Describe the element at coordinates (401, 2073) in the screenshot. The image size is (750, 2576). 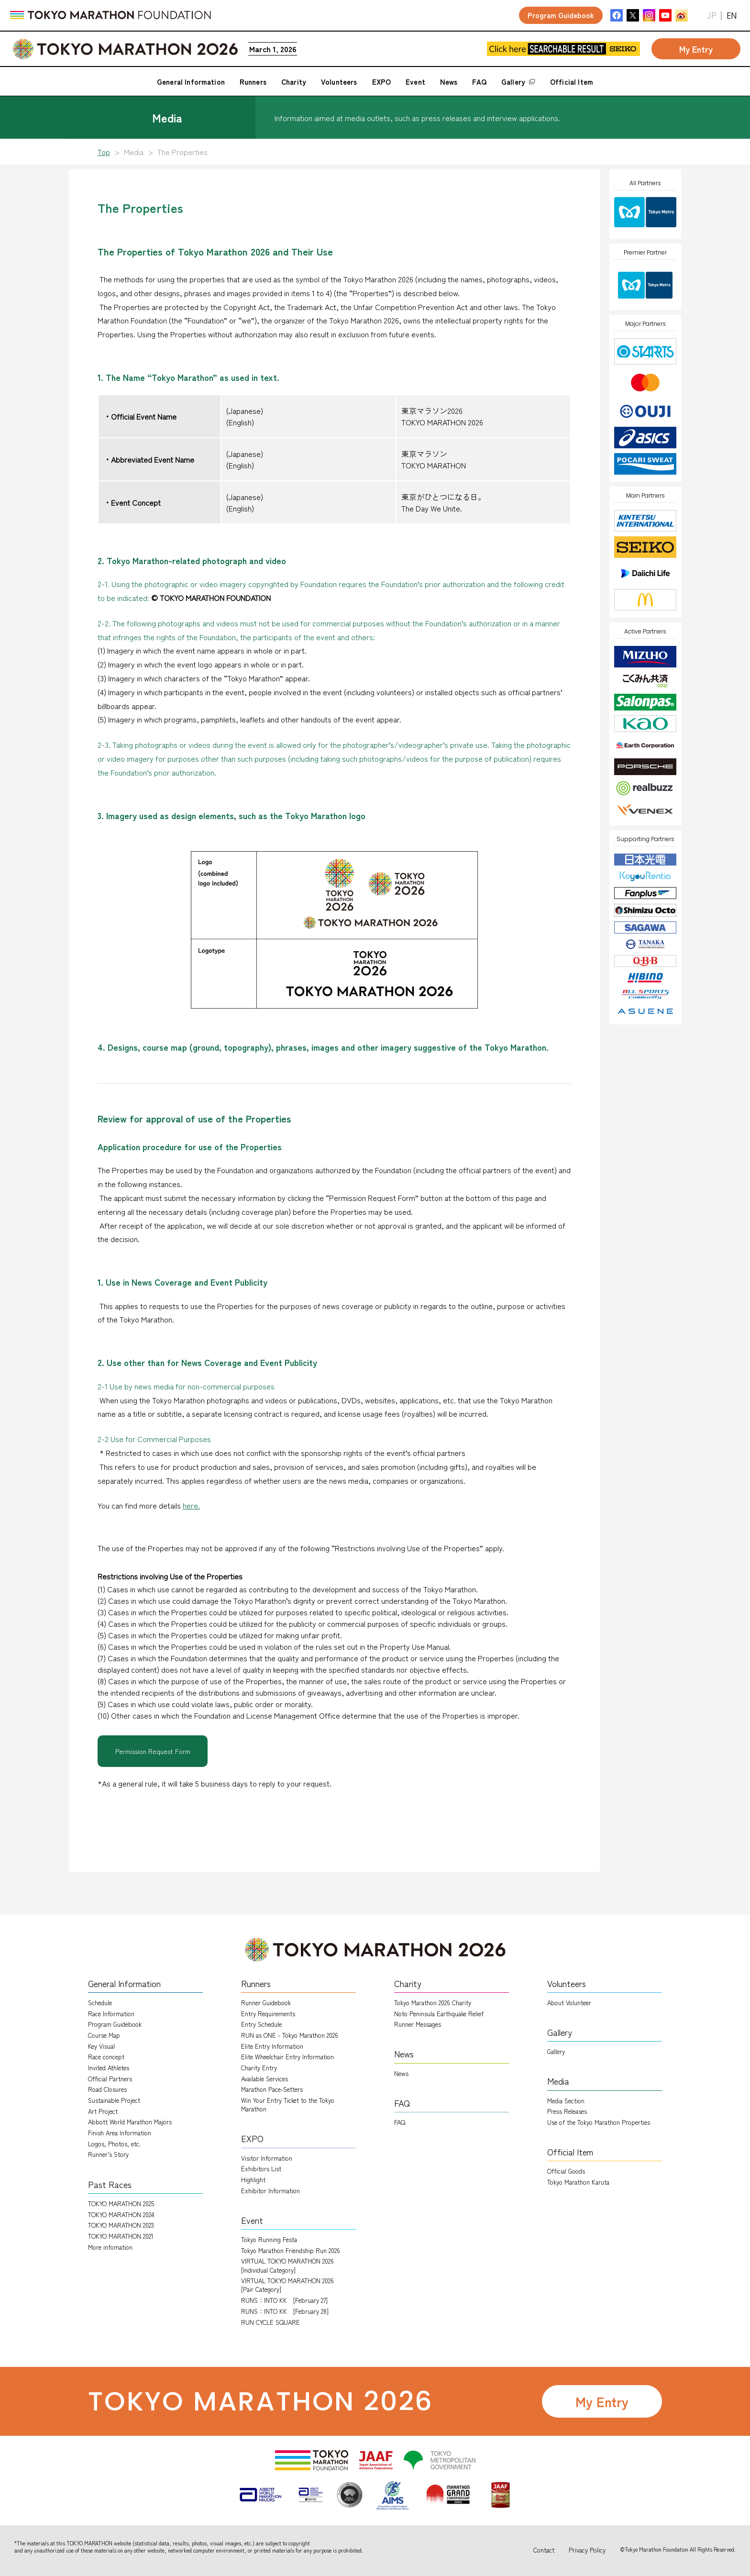
I see `News` at that location.